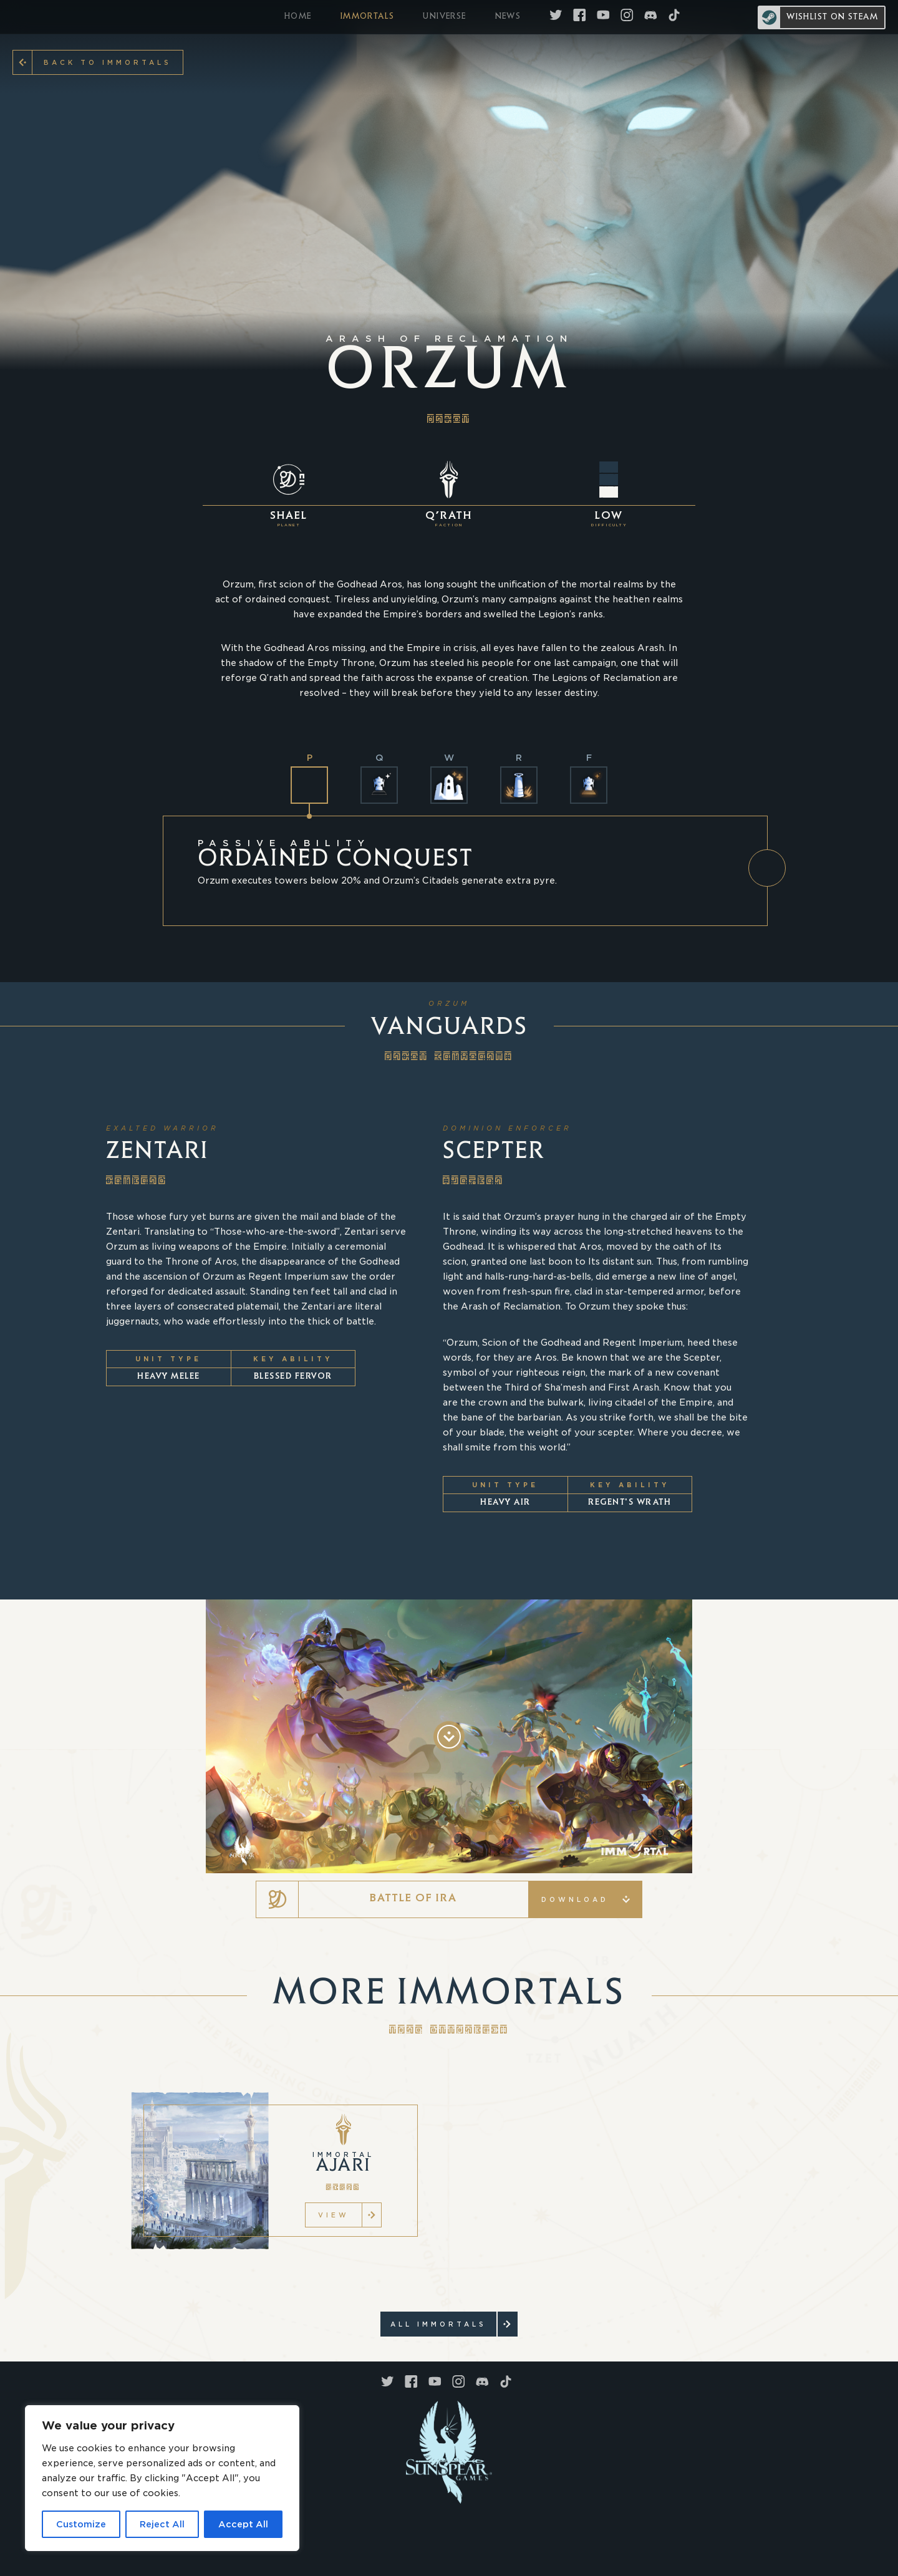 The image size is (898, 2576). What do you see at coordinates (101, 62) in the screenshot?
I see `Back to Immortals` at bounding box center [101, 62].